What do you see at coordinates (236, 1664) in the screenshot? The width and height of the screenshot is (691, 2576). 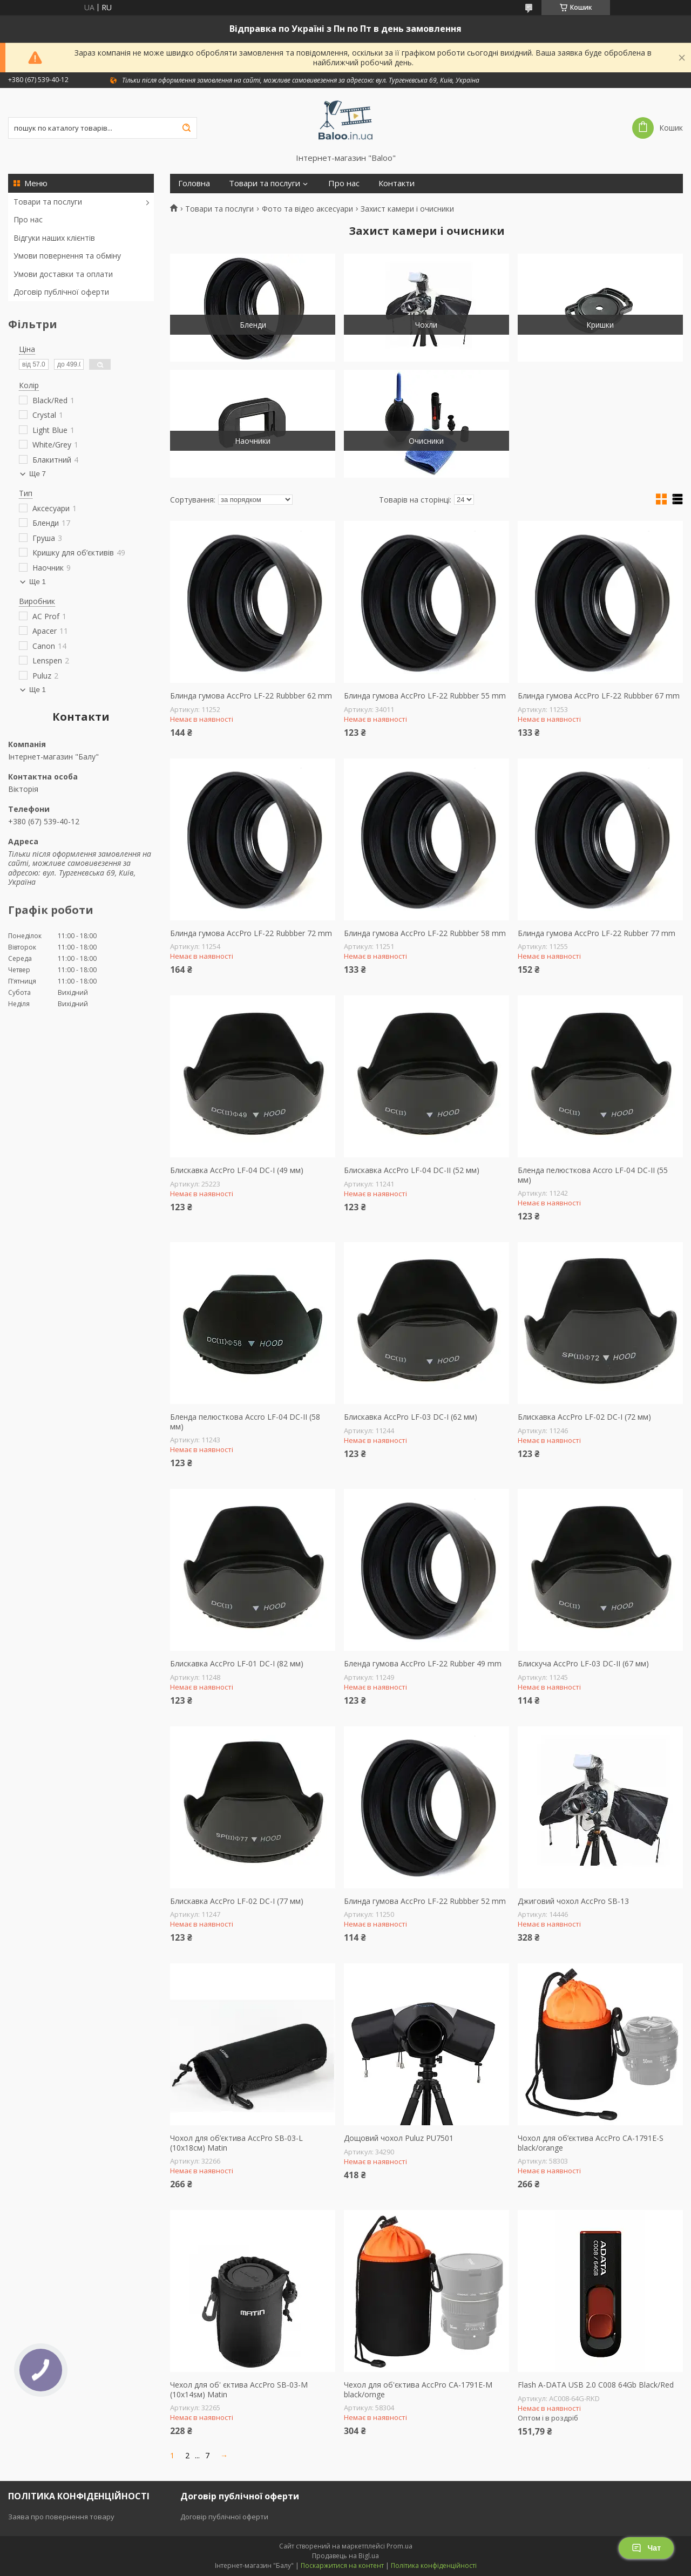 I see `Блискавка AccPro LF-01 DC-I (82 мм)` at bounding box center [236, 1664].